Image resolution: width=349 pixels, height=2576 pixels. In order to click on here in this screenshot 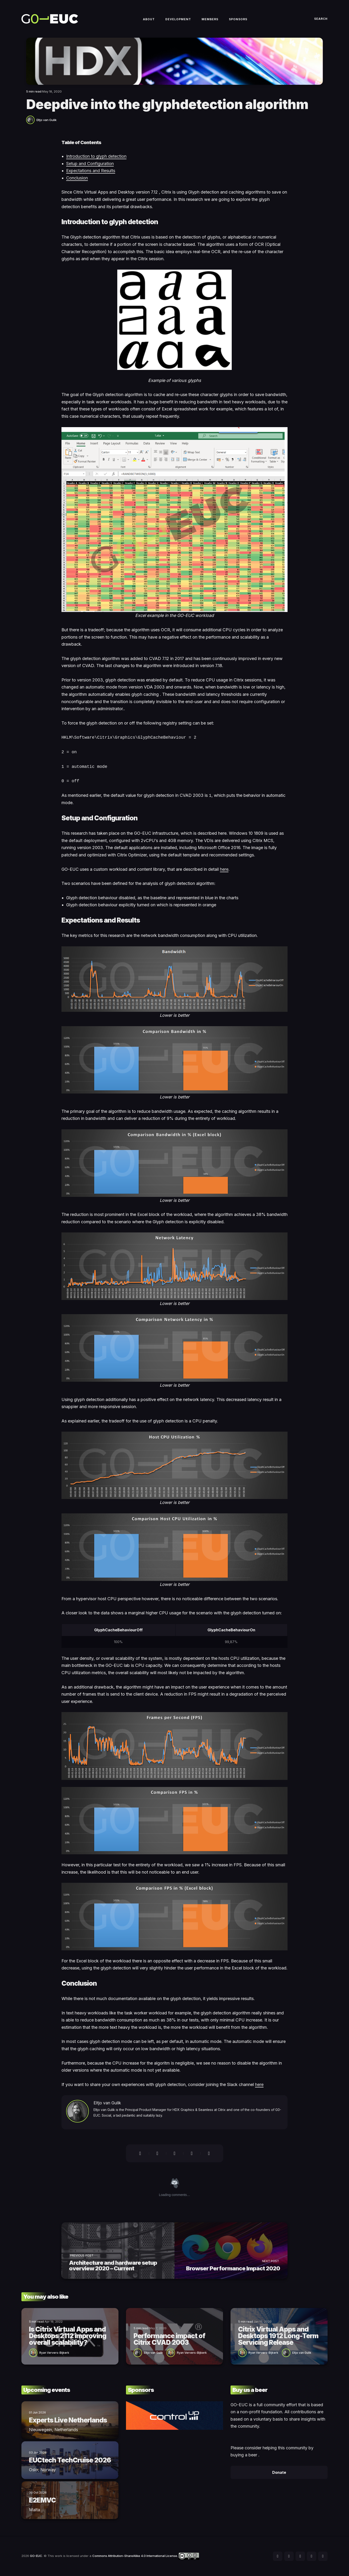, I will do `click(224, 869)`.